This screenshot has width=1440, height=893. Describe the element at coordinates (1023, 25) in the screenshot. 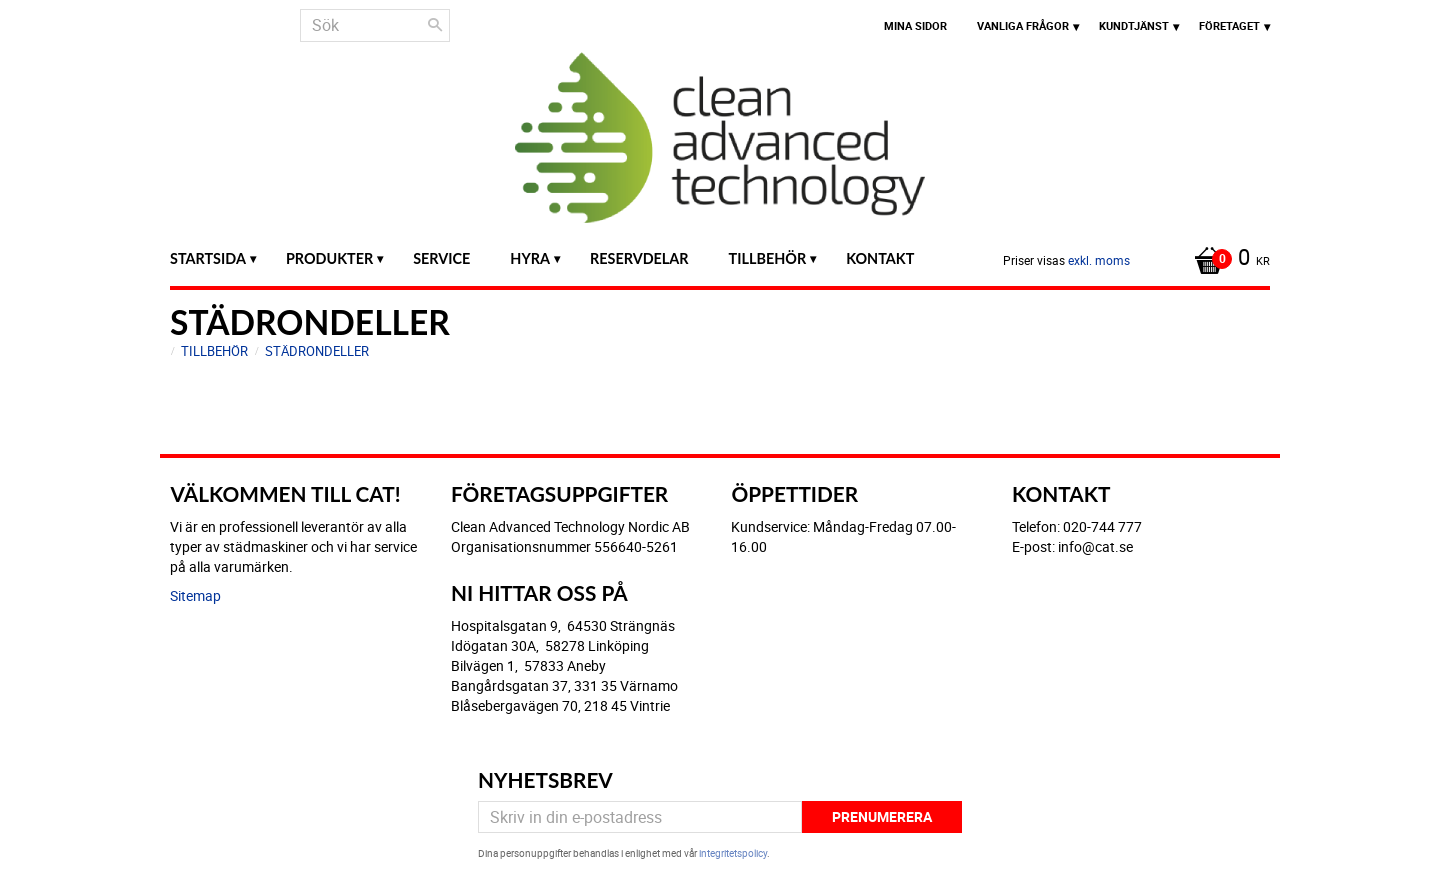

I see `Vanliga frågor [menuitem]` at that location.